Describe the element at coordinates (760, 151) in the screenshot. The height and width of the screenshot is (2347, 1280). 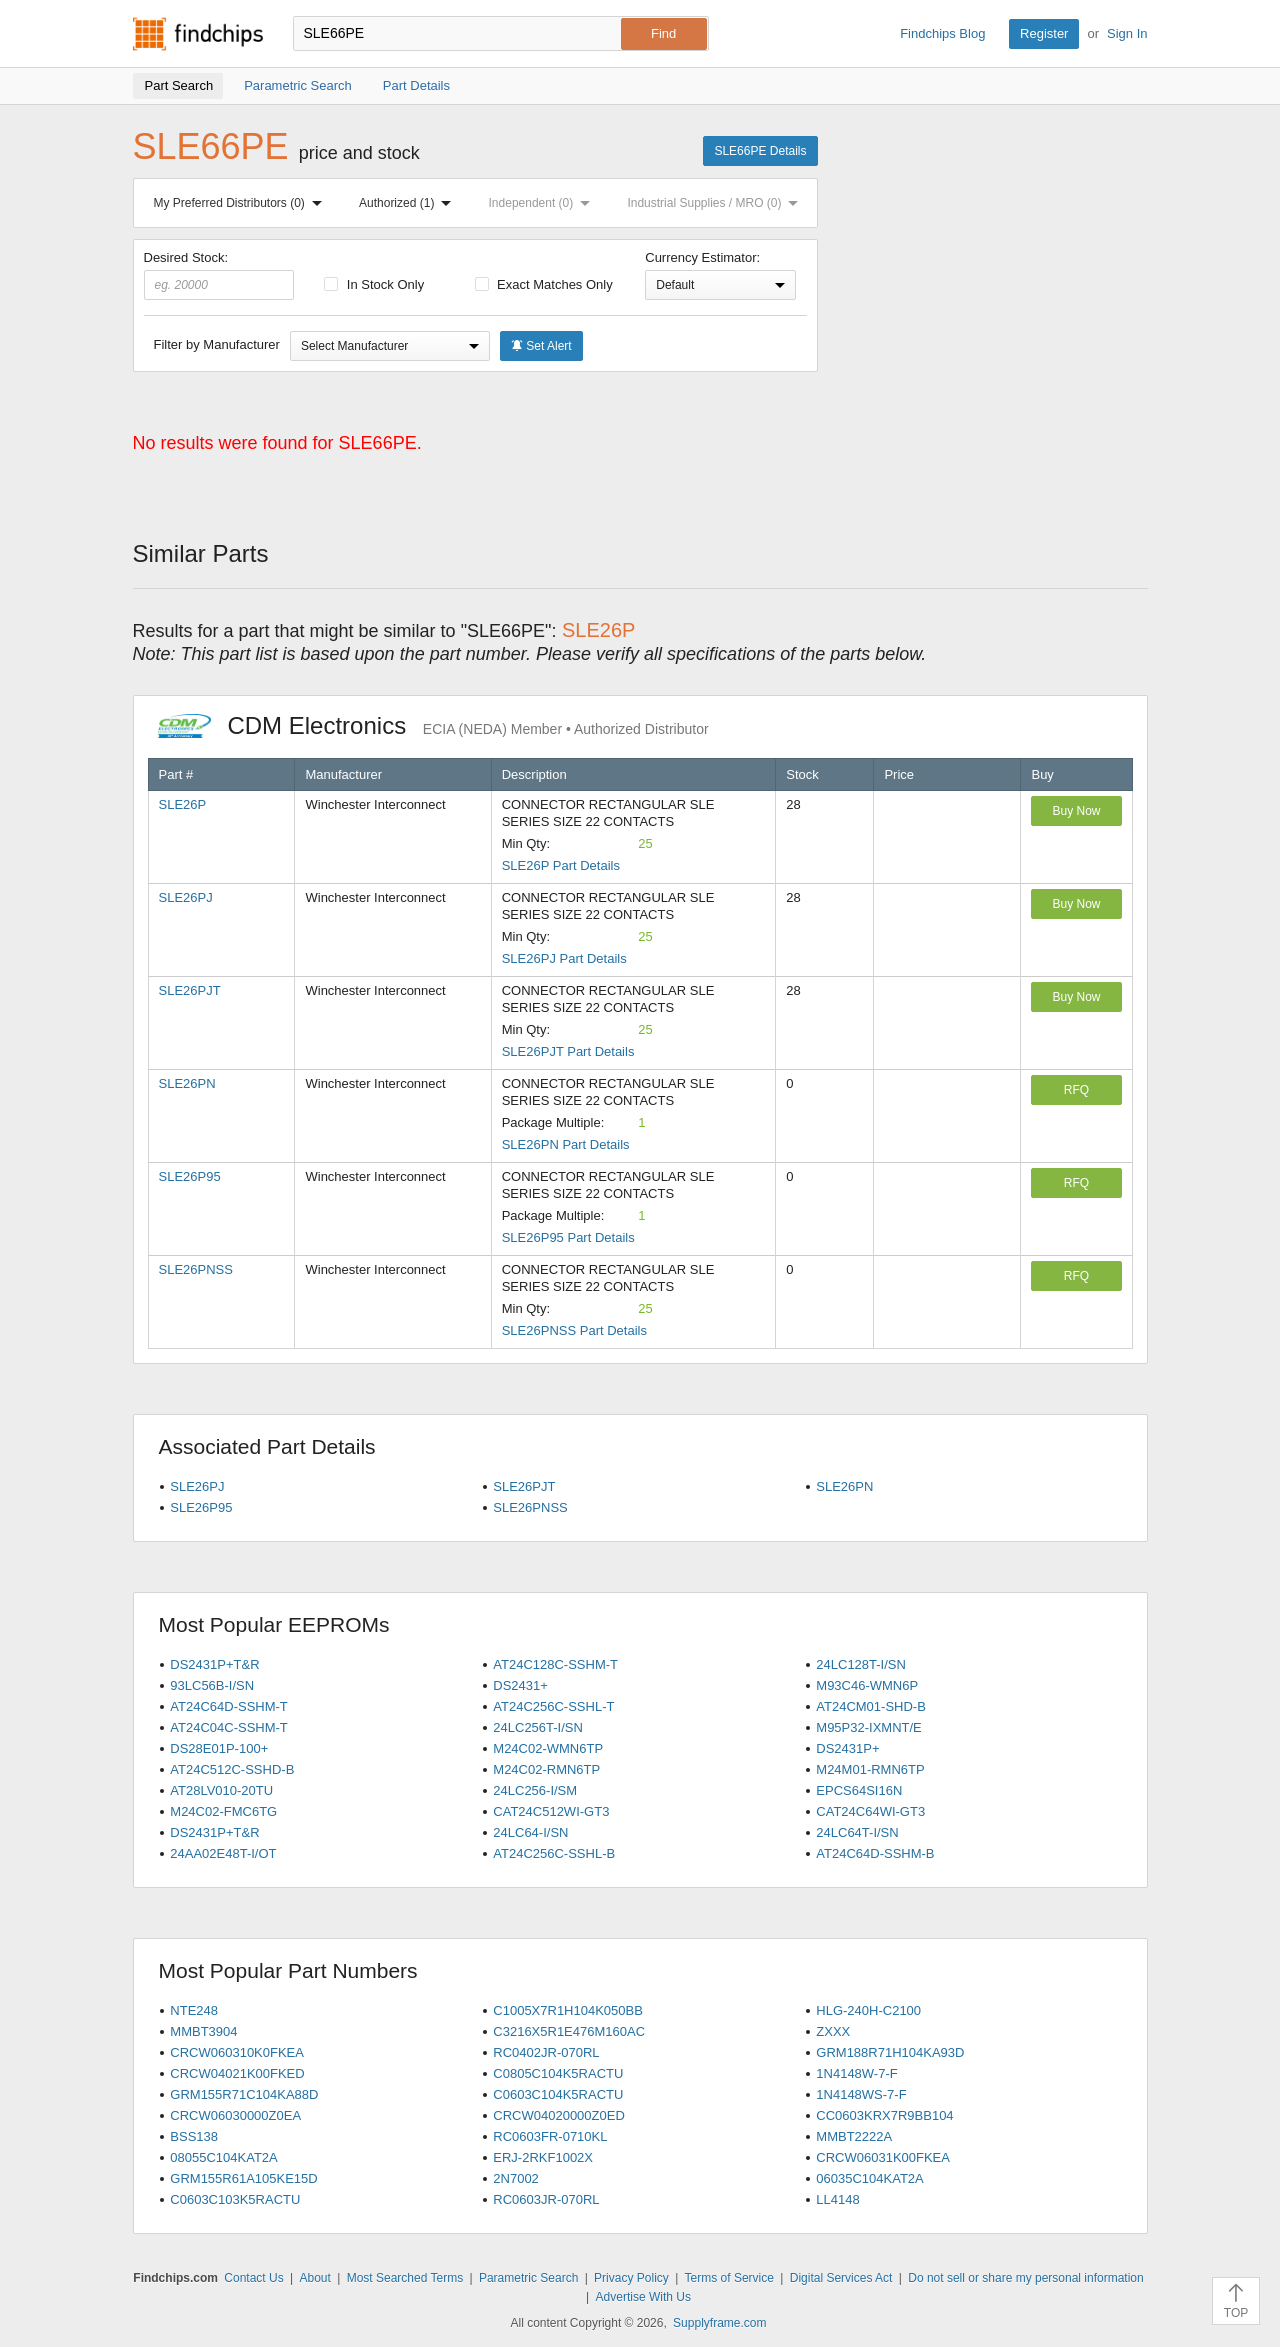
I see `SLE66PE Details` at that location.